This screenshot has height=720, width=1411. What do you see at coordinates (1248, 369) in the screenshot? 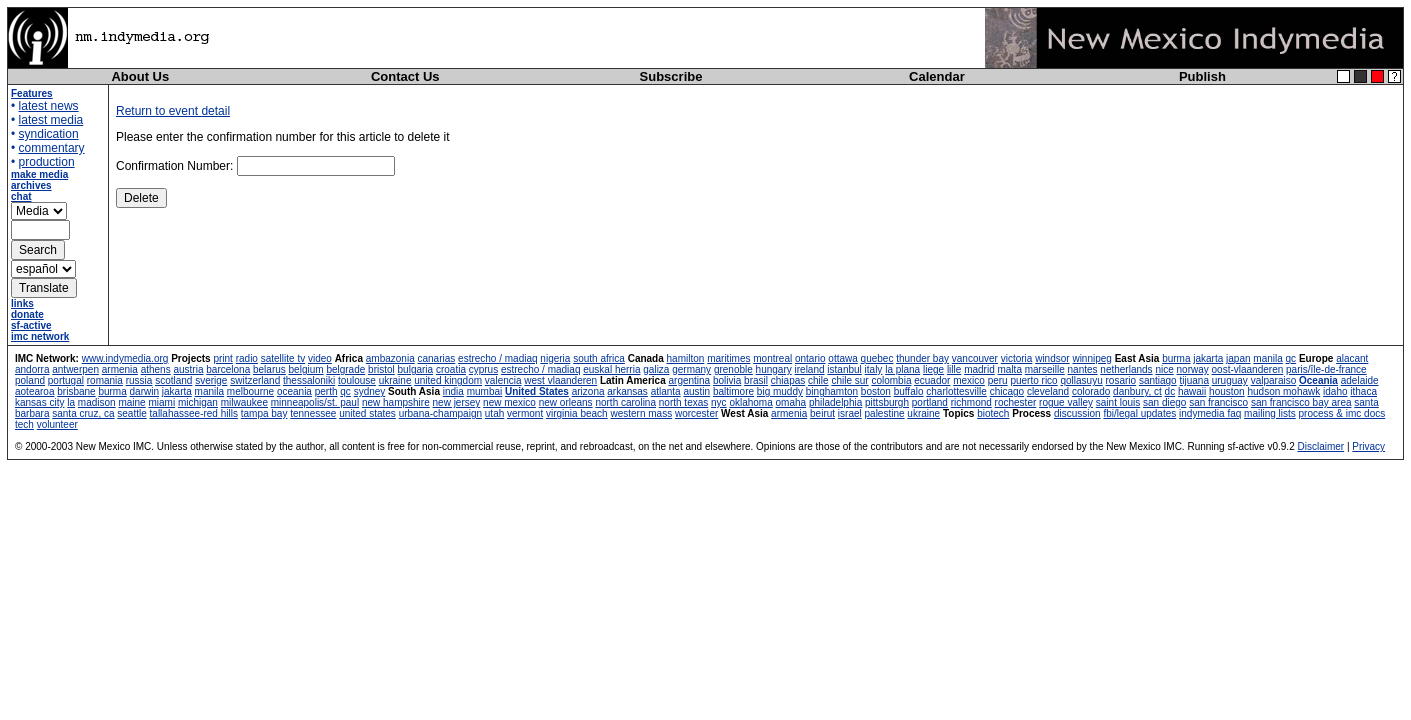
I see `oost-vlaanderen` at bounding box center [1248, 369].